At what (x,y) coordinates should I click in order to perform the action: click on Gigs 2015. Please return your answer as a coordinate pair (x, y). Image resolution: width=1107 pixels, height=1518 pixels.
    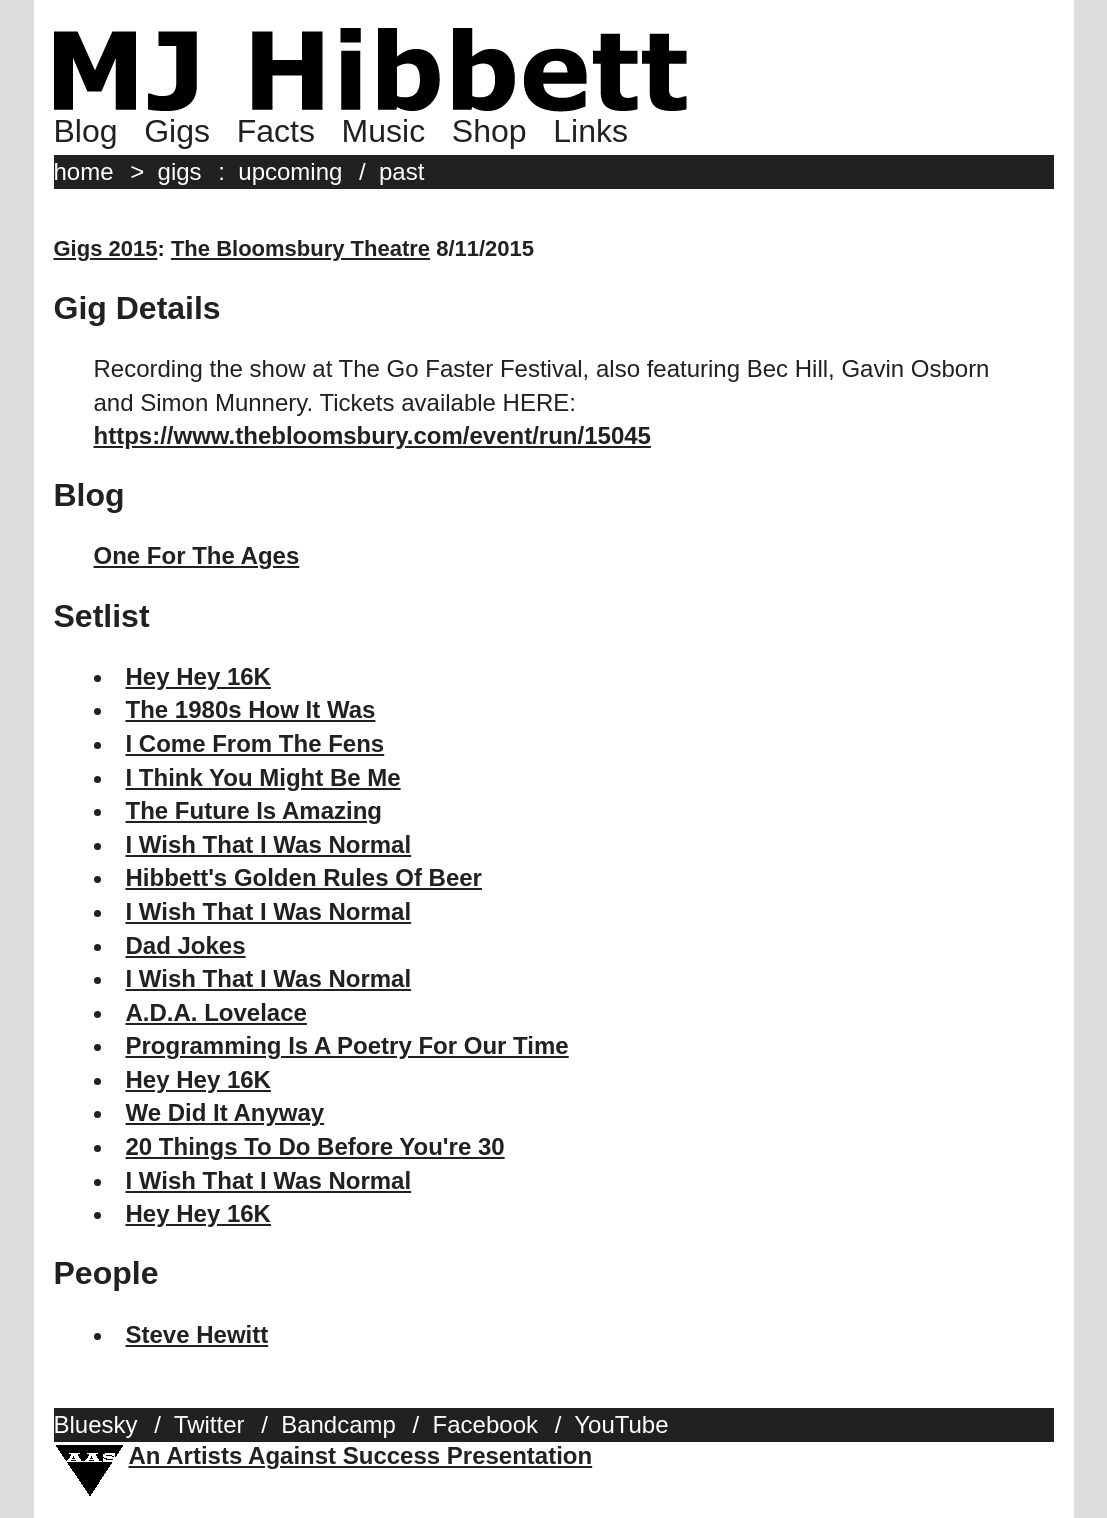
    Looking at the image, I should click on (106, 248).